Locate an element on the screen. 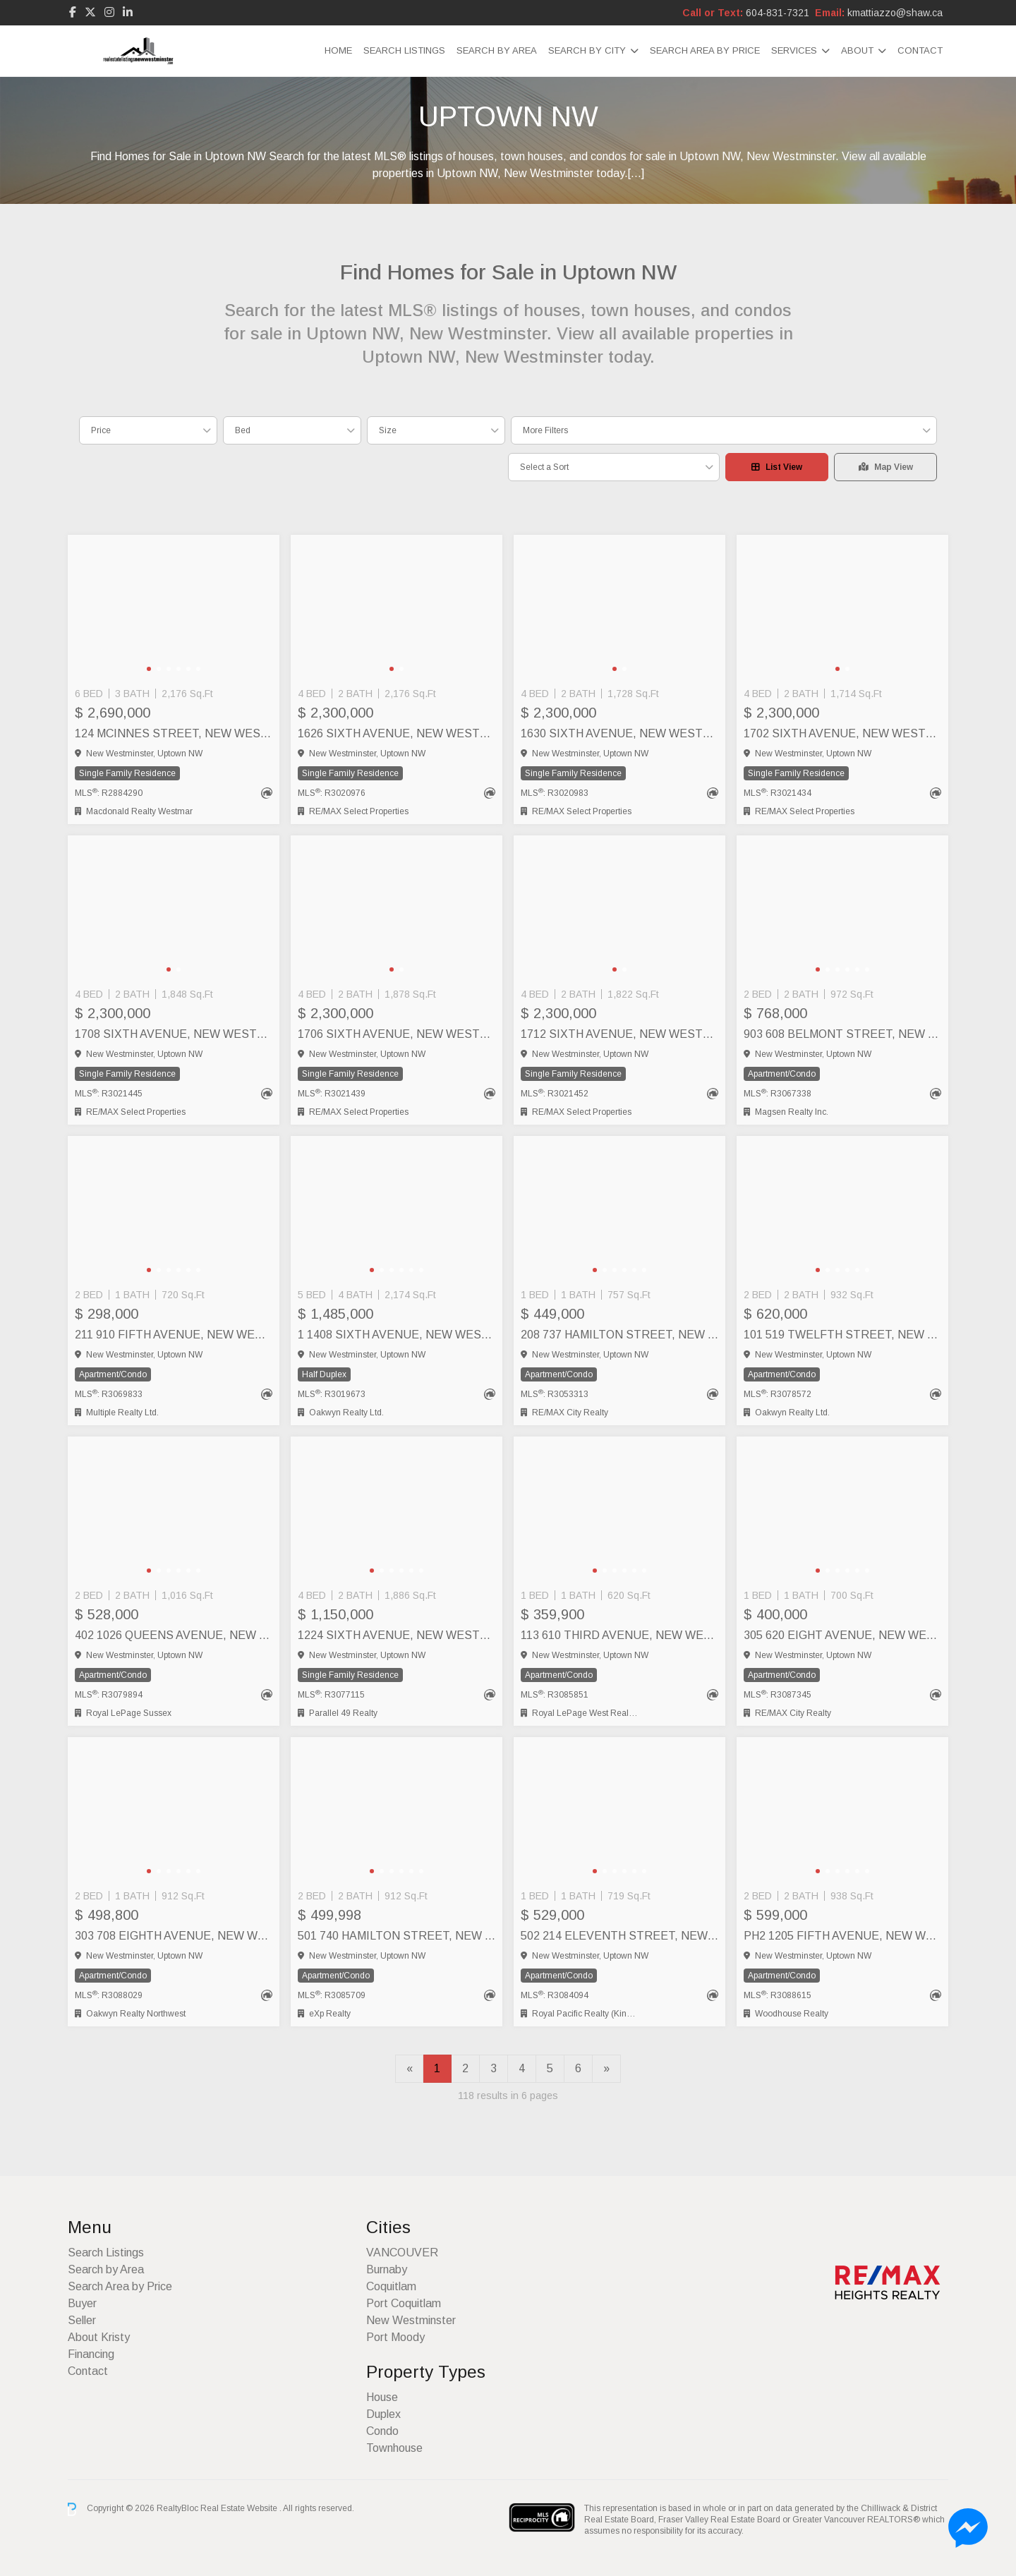  Port Coquitlam is located at coordinates (403, 2303).